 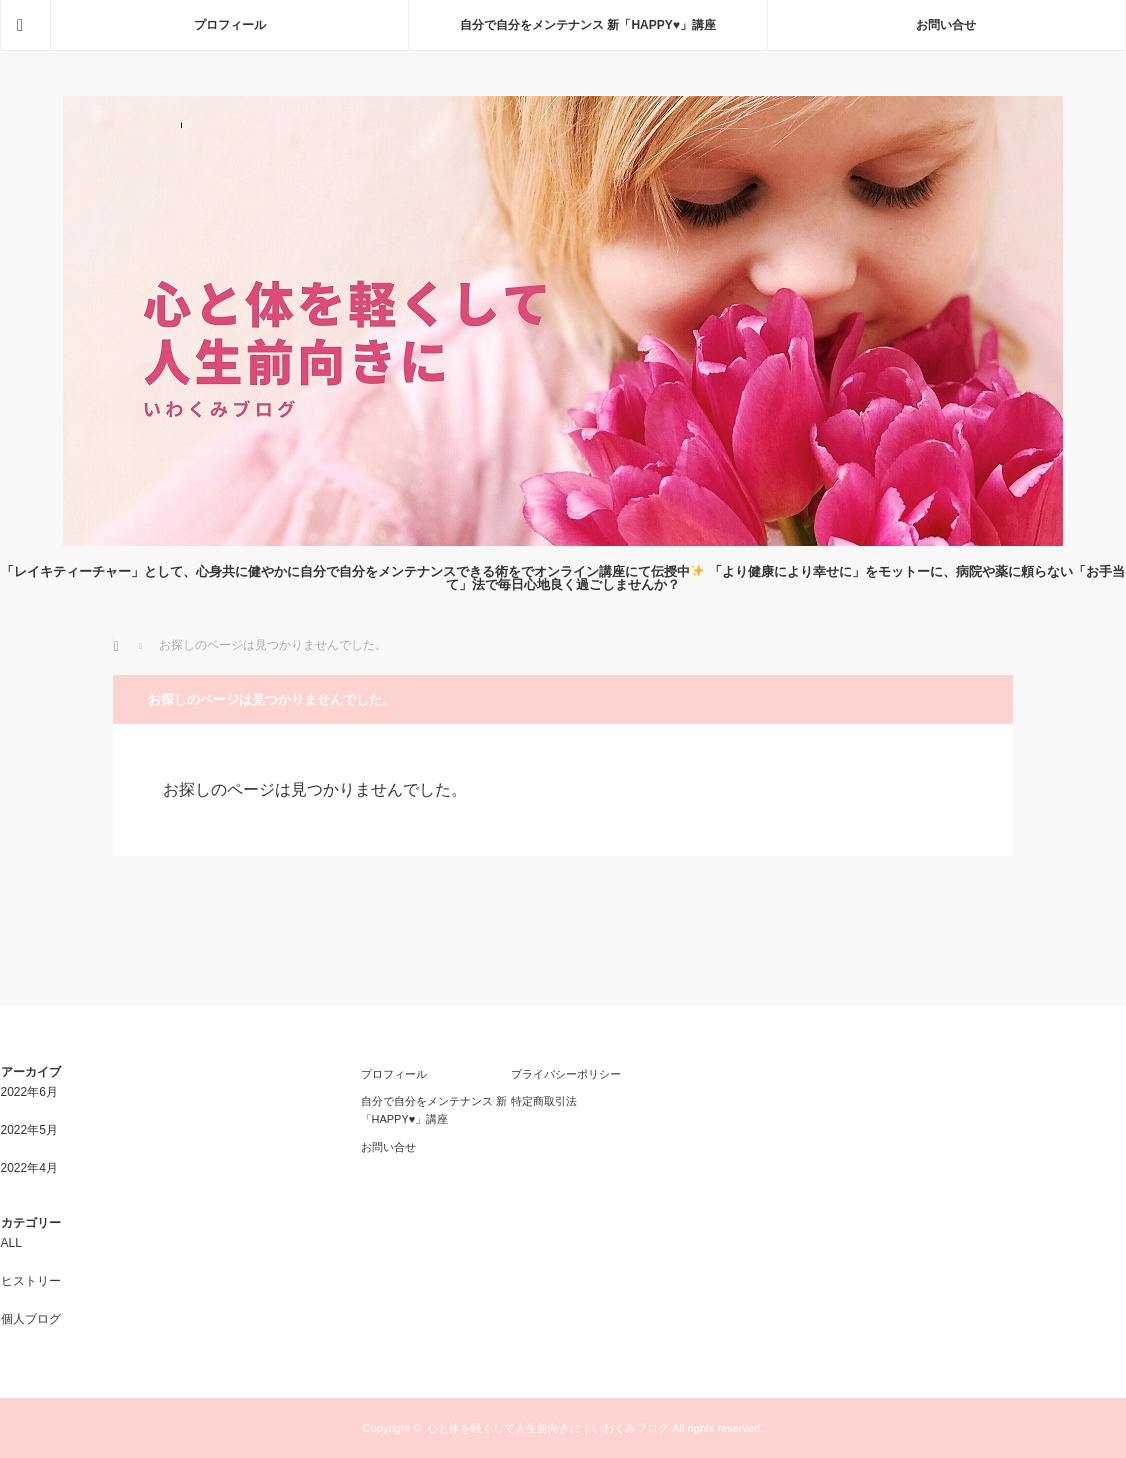 What do you see at coordinates (588, 25) in the screenshot?
I see `自分で自分をメンテナンス 新「HAPPY♥」講座` at bounding box center [588, 25].